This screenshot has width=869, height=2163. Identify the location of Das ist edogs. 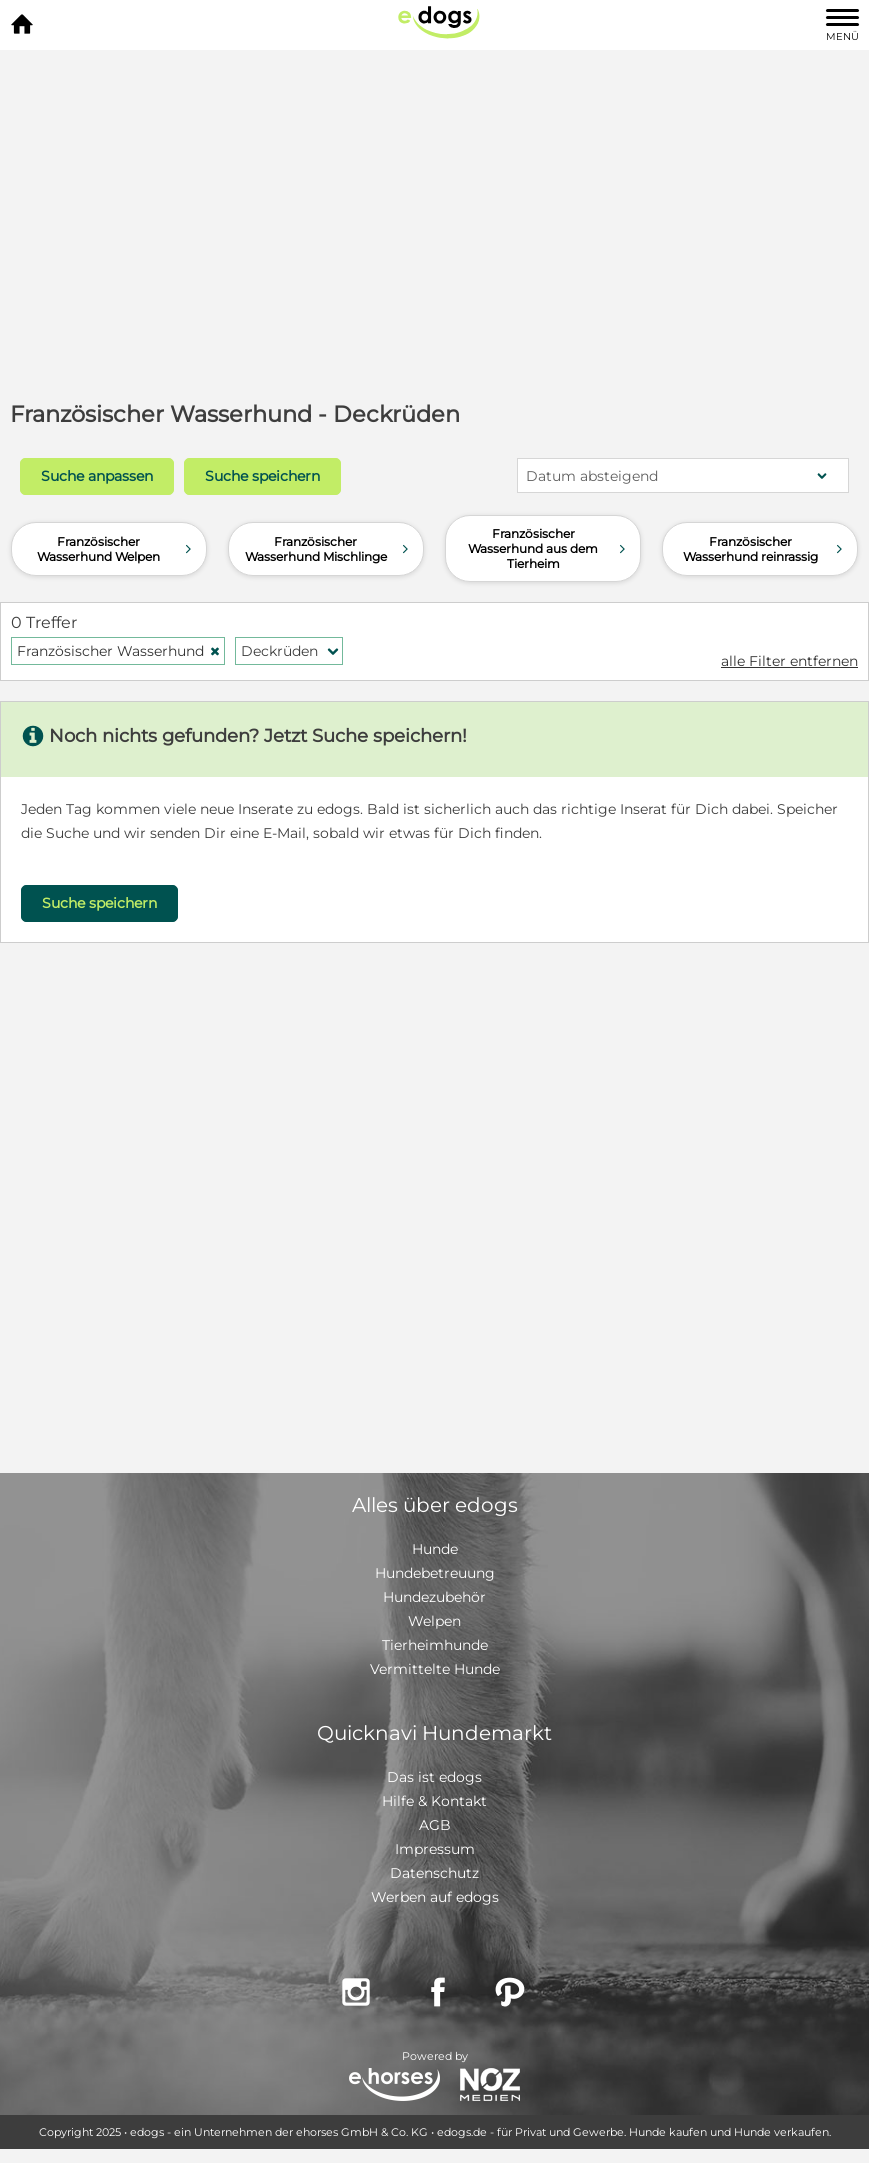
(434, 1777).